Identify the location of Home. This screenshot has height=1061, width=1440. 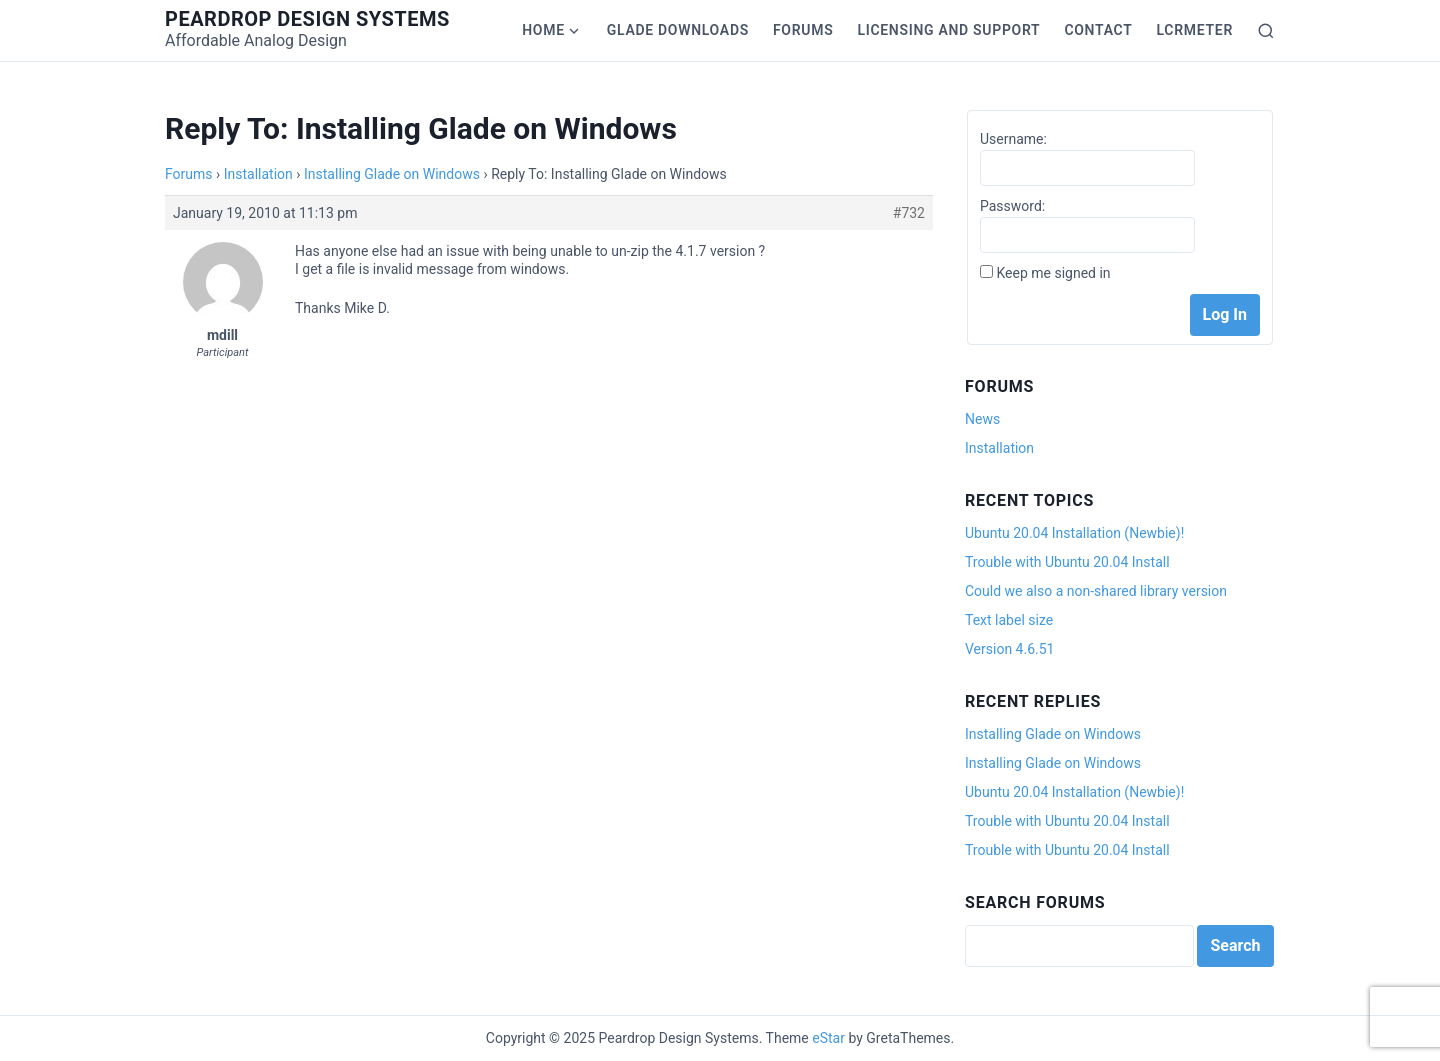
(543, 30).